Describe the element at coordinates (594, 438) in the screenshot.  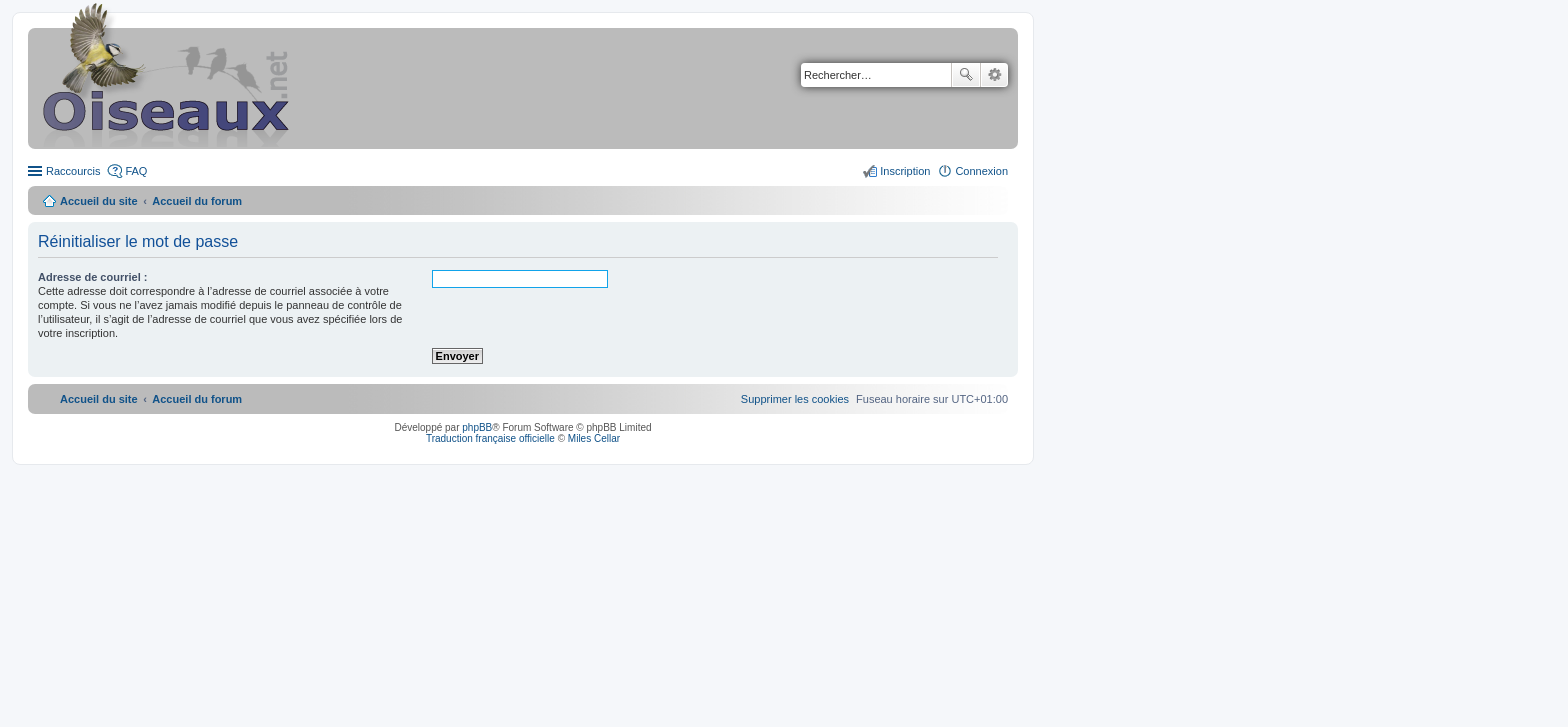
I see `Miles Cellar` at that location.